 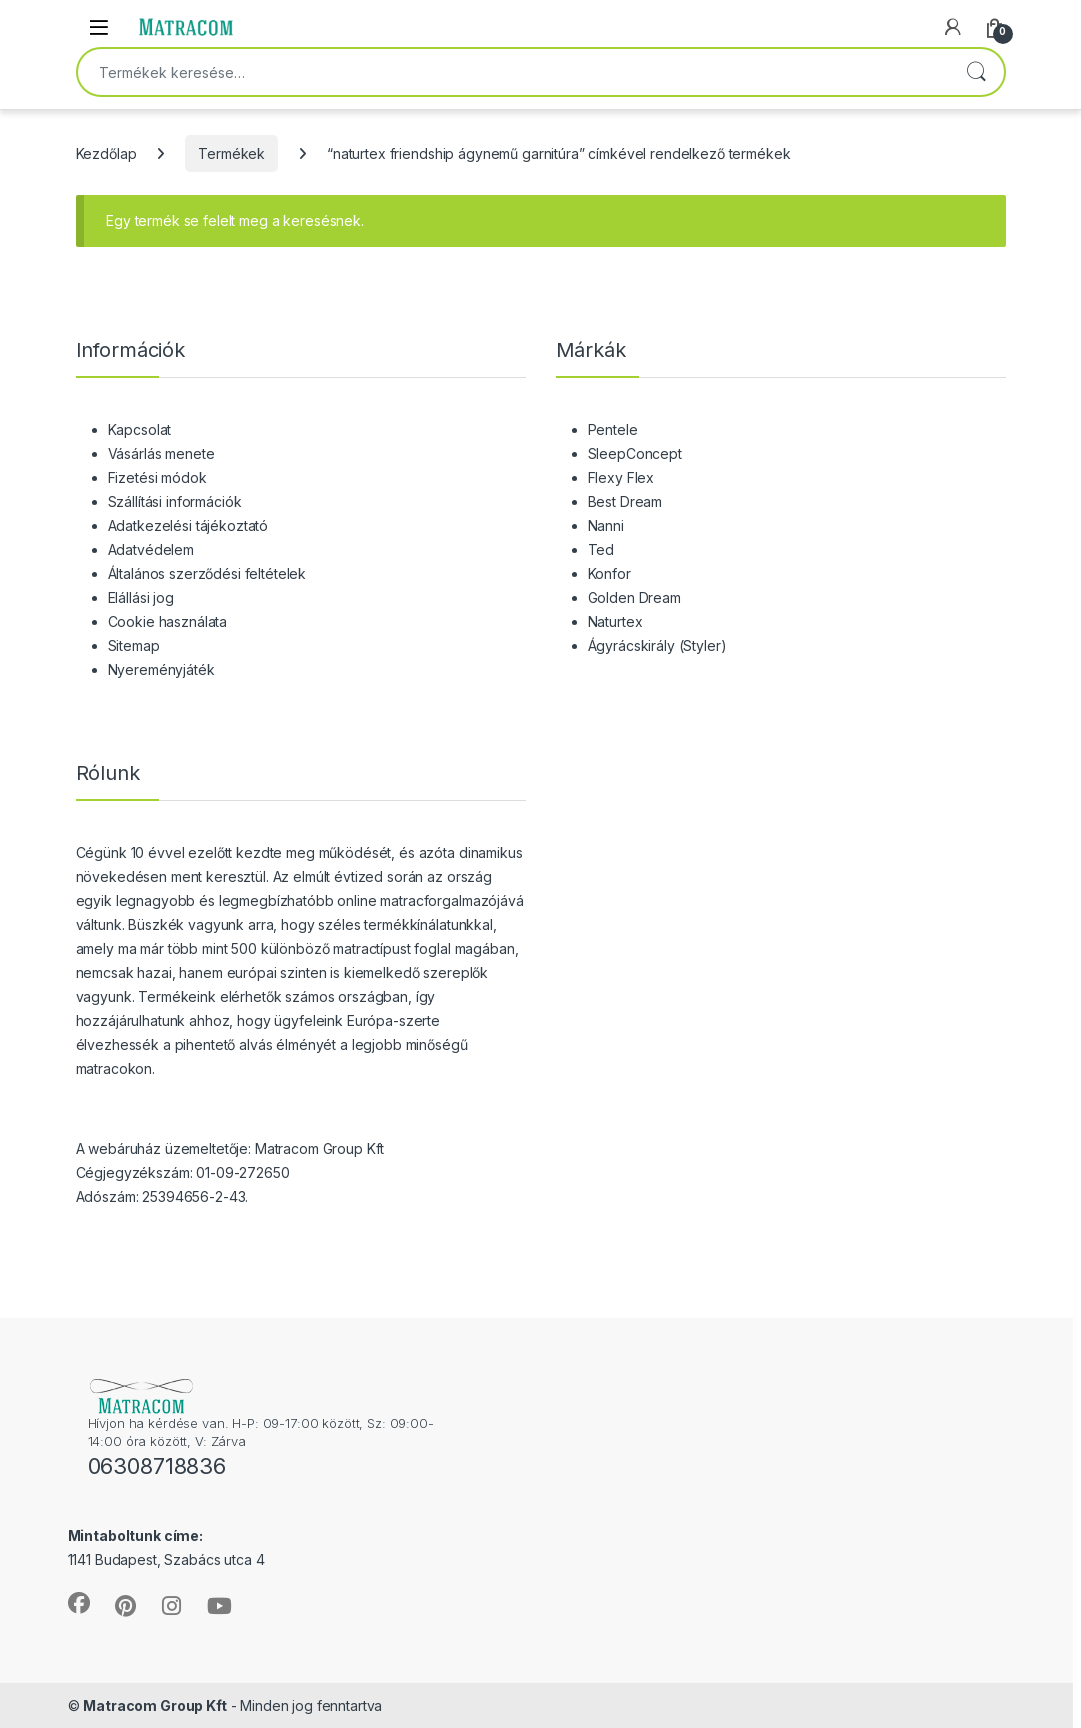 What do you see at coordinates (231, 153) in the screenshot?
I see `Termékek` at bounding box center [231, 153].